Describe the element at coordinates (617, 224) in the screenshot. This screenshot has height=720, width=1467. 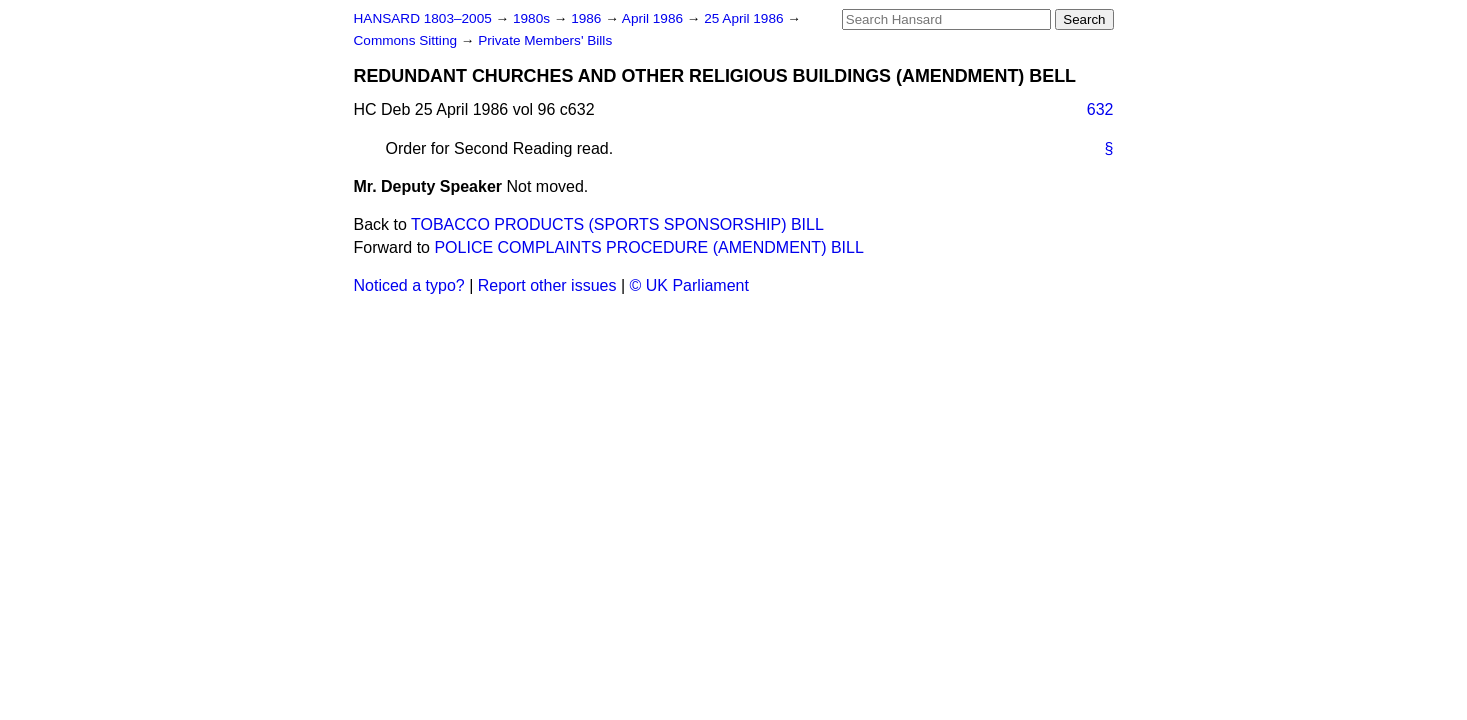
I see `TOBACCO PRODUCTS (SPORTS SPONSORSHIP) BILL` at that location.